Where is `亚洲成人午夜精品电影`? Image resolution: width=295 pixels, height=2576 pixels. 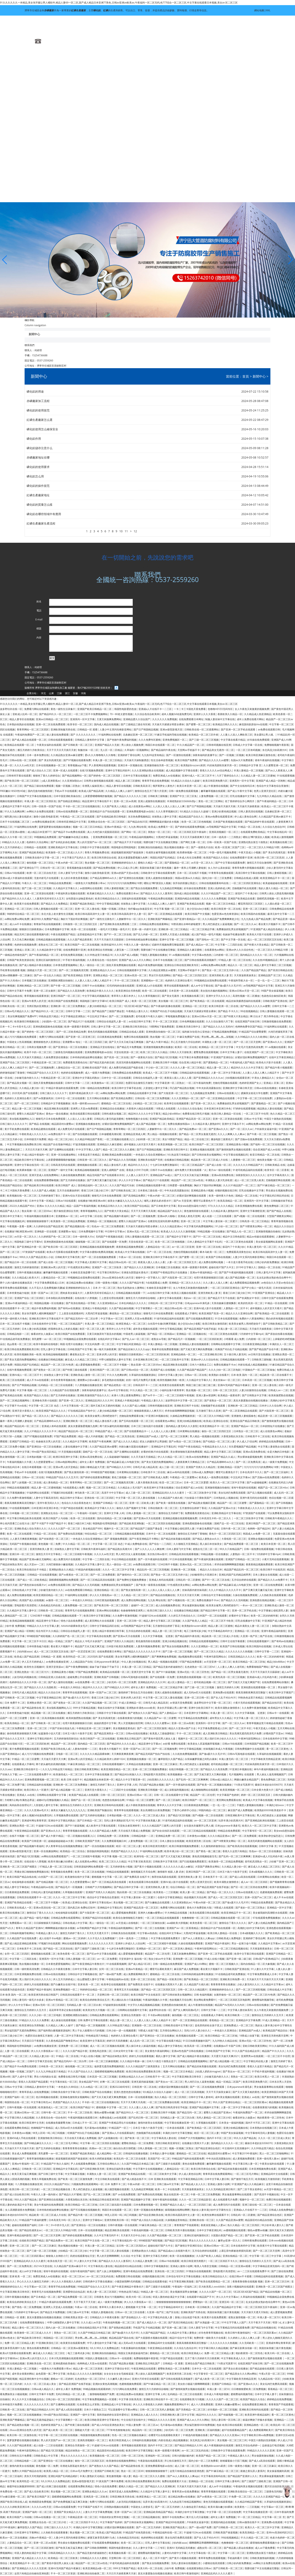
亚洲成人午夜精品电影 is located at coordinates (94, 1308).